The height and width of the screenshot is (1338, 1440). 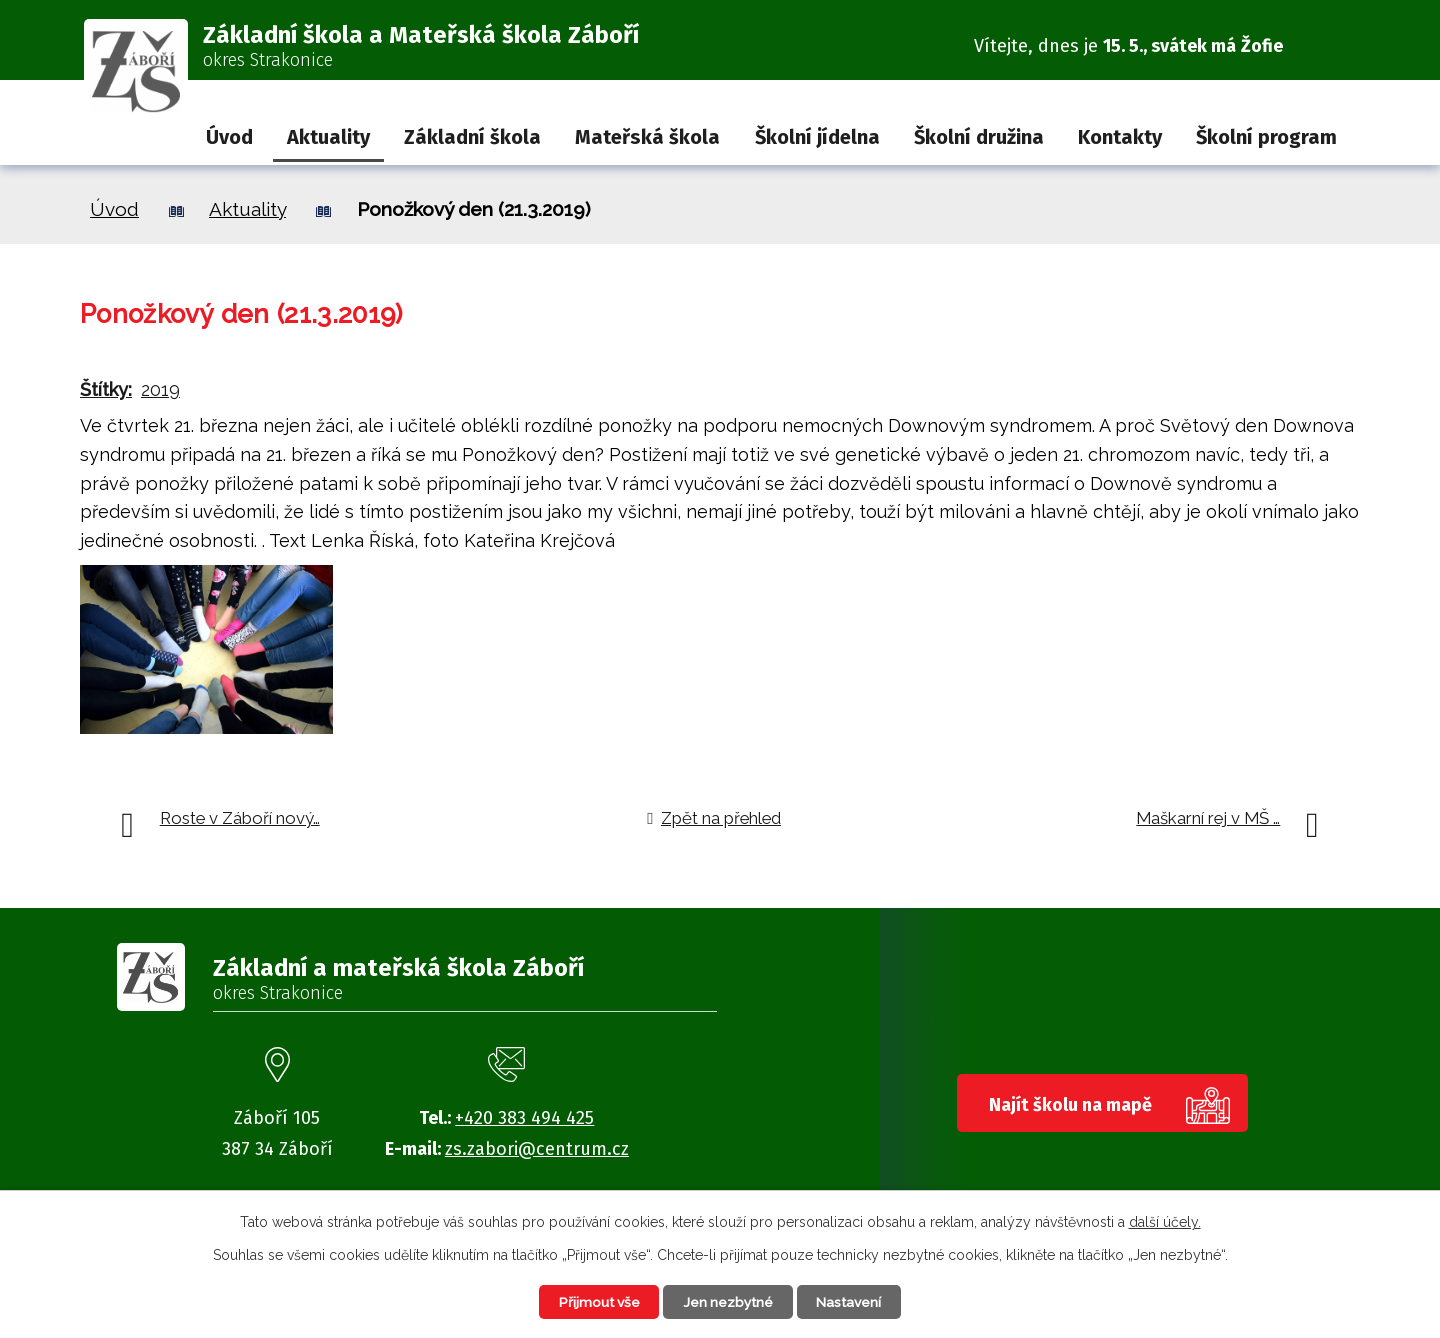 What do you see at coordinates (817, 137) in the screenshot?
I see `Školní jídelna` at bounding box center [817, 137].